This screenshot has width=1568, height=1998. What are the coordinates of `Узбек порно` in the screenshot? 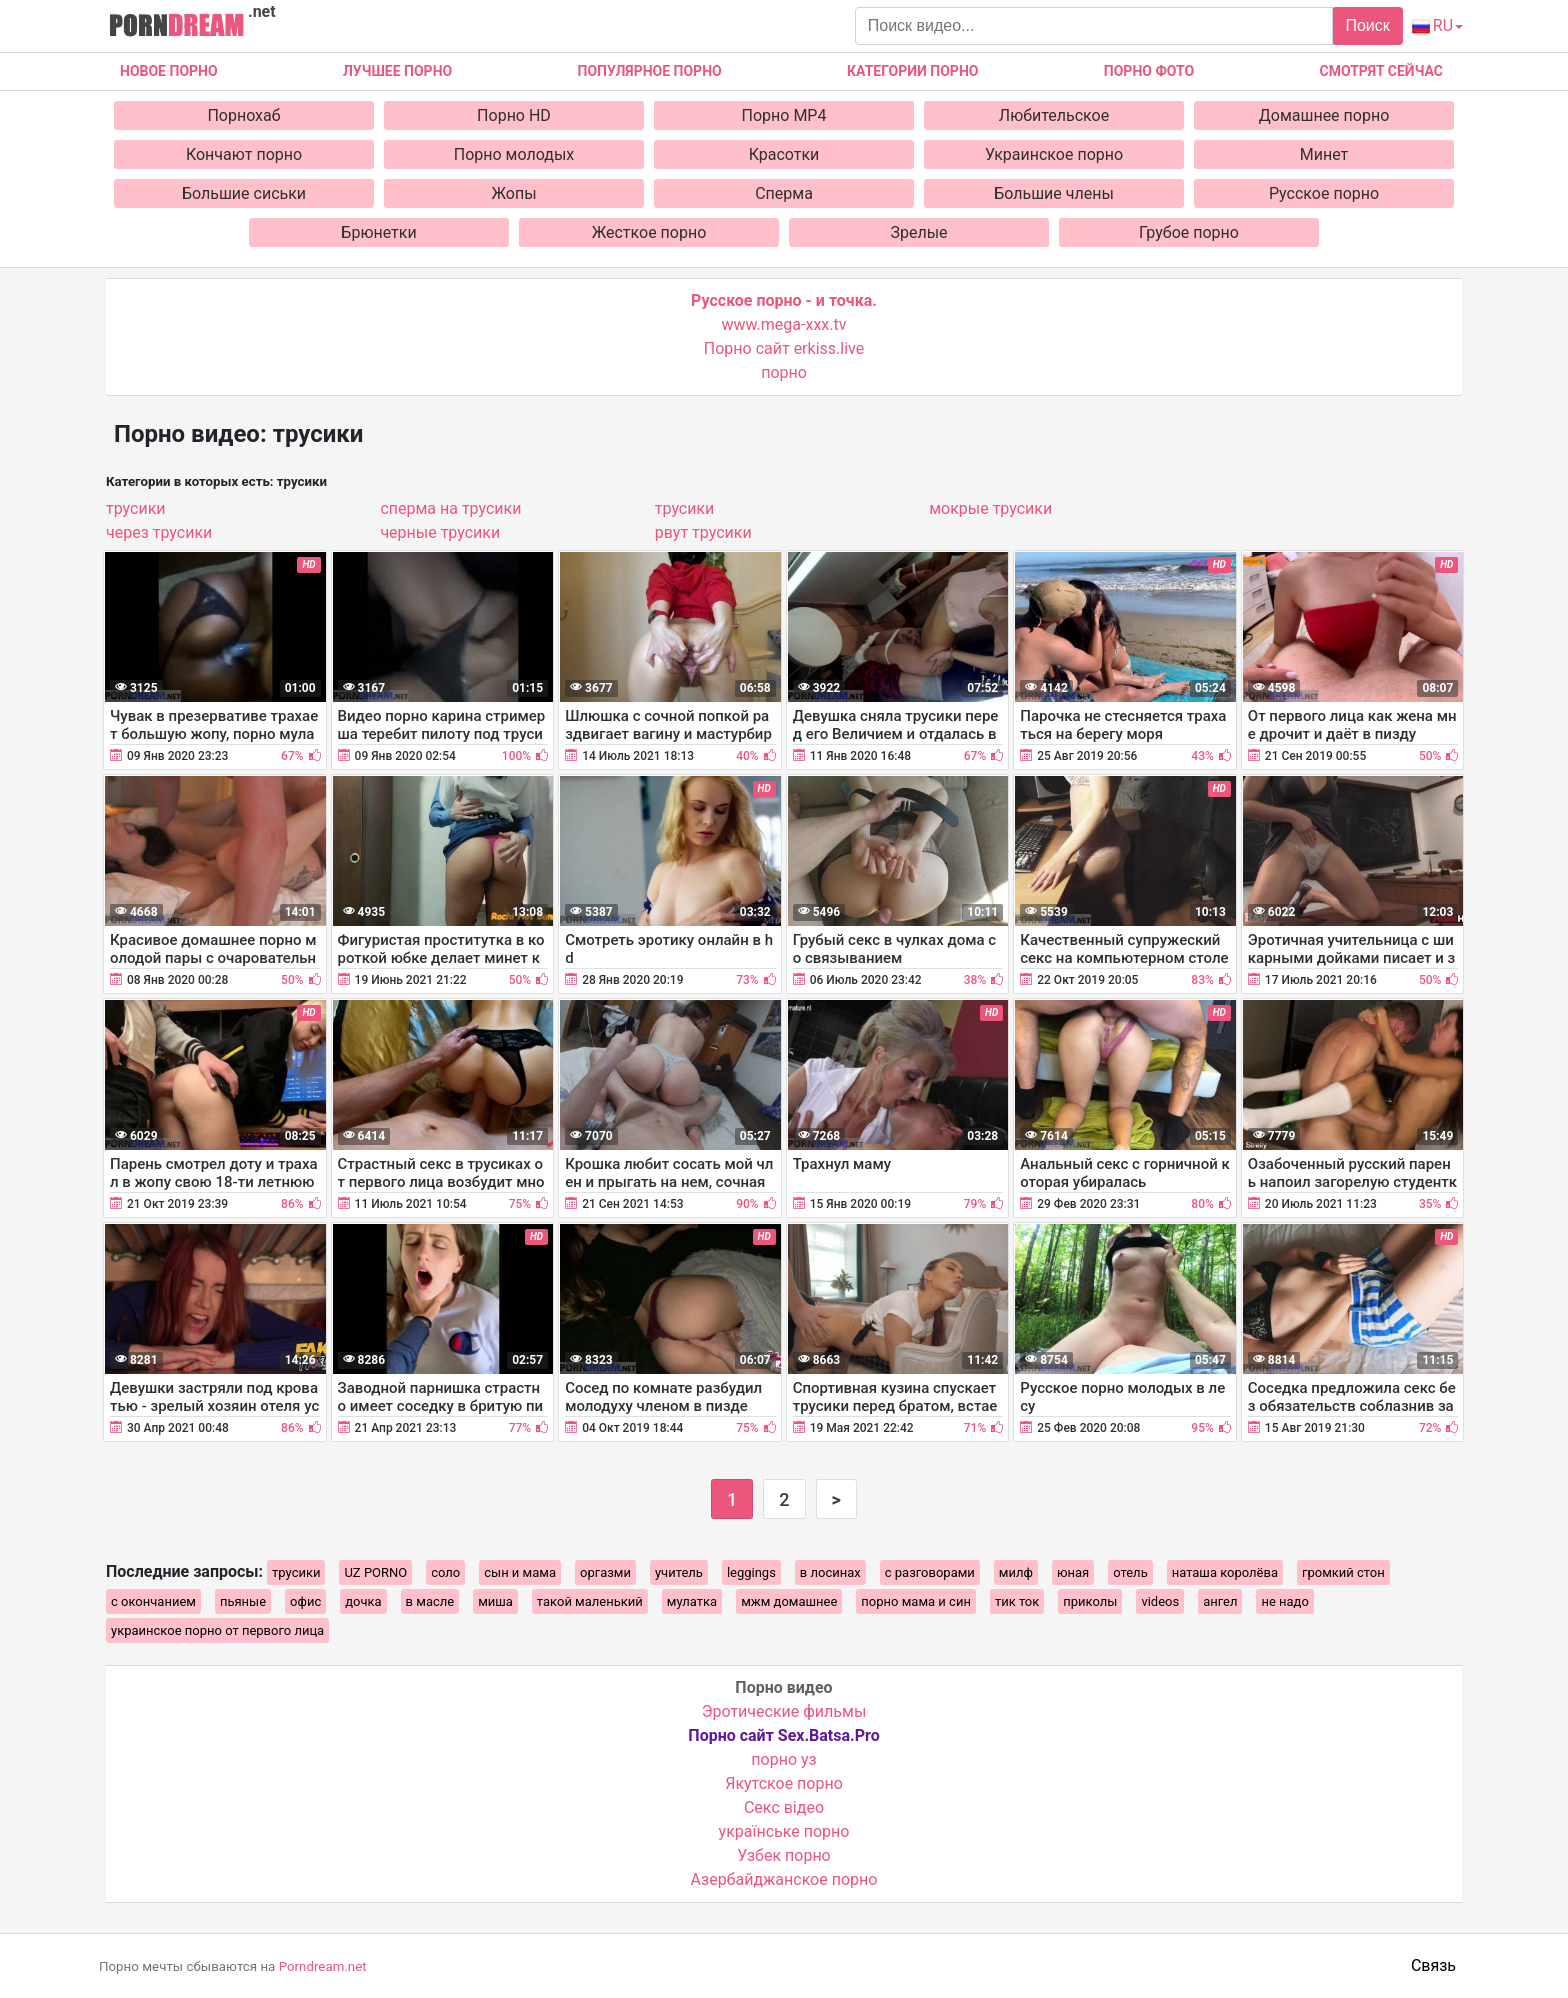 It's located at (784, 1855).